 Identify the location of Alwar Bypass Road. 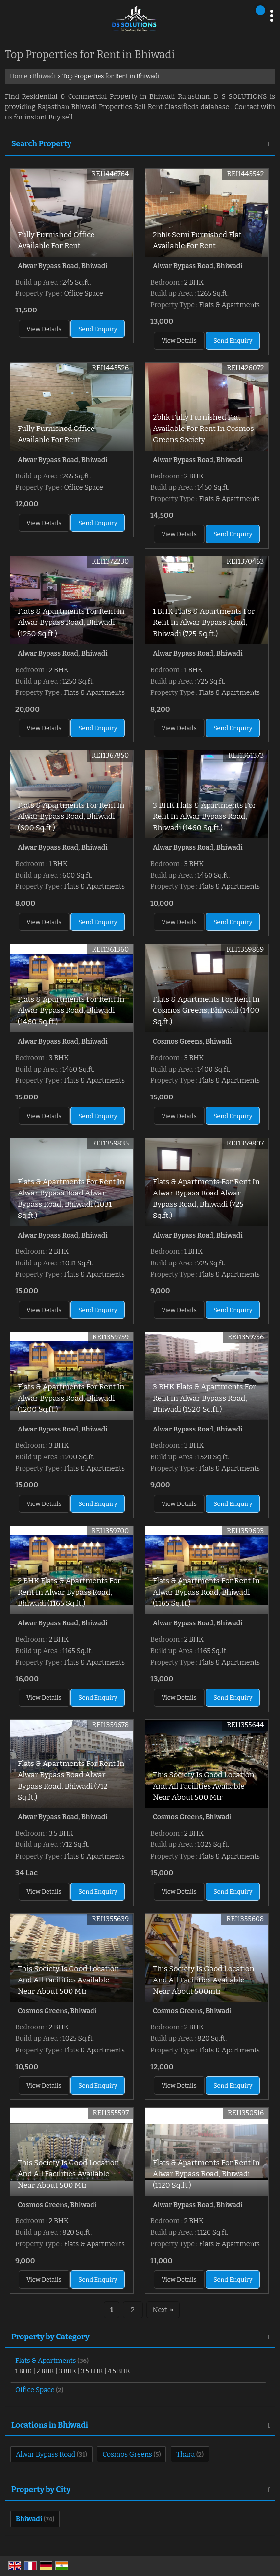
(45, 2454).